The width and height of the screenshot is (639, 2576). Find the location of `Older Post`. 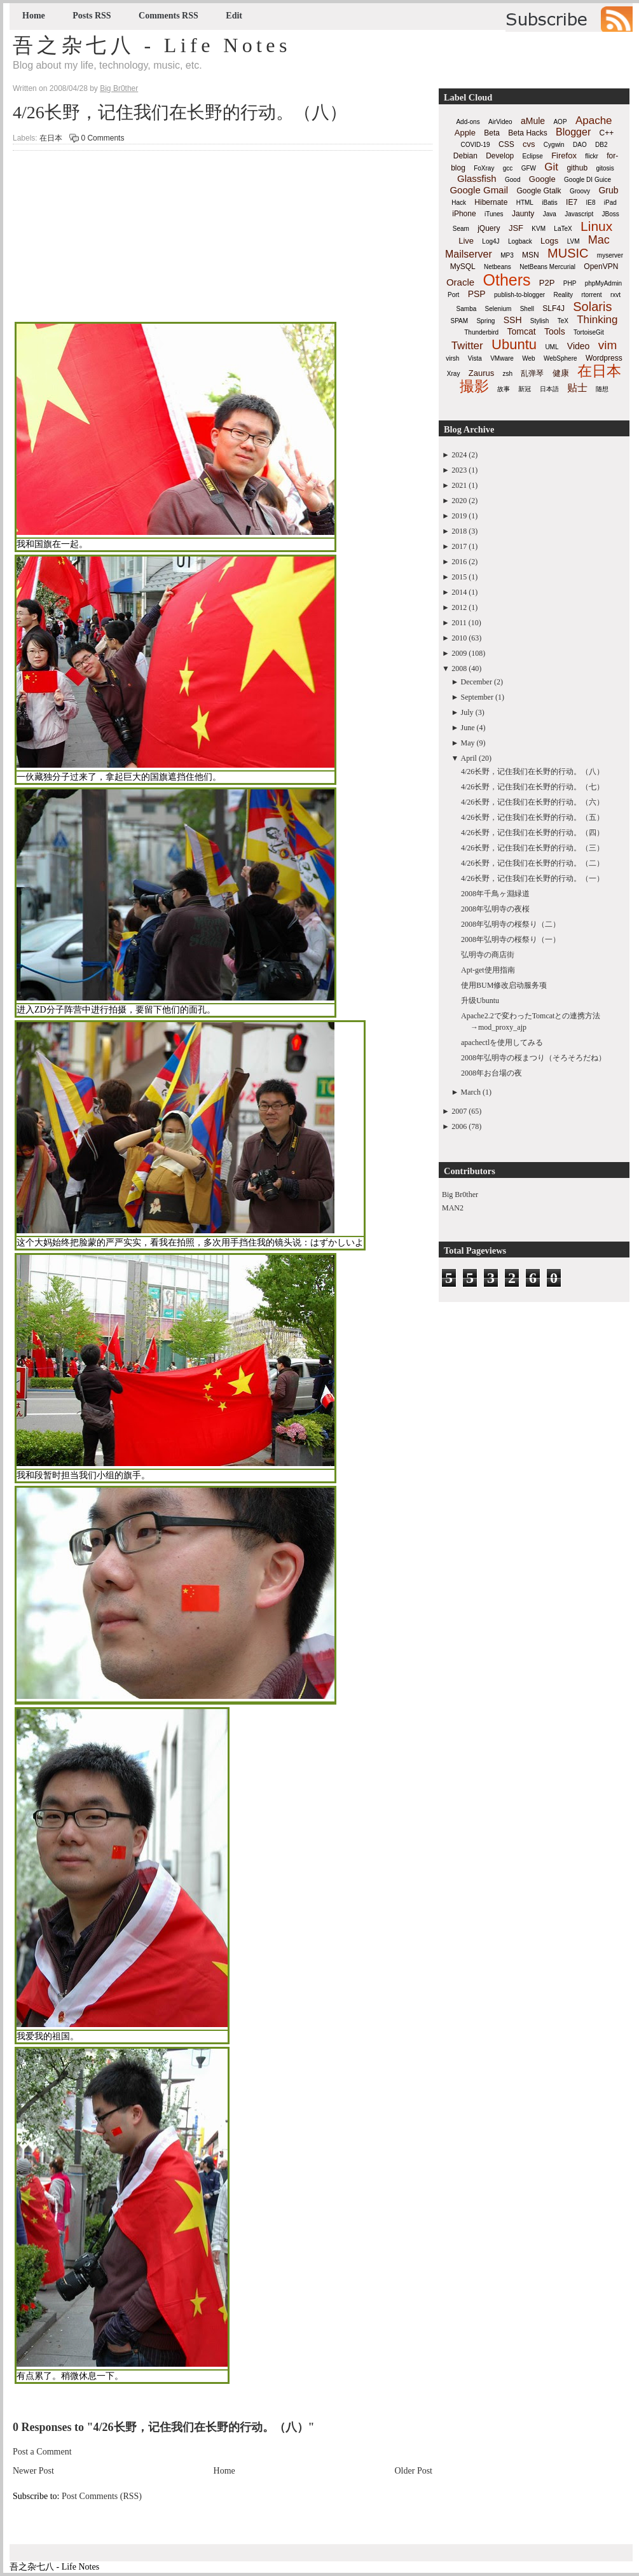

Older Post is located at coordinates (414, 2471).